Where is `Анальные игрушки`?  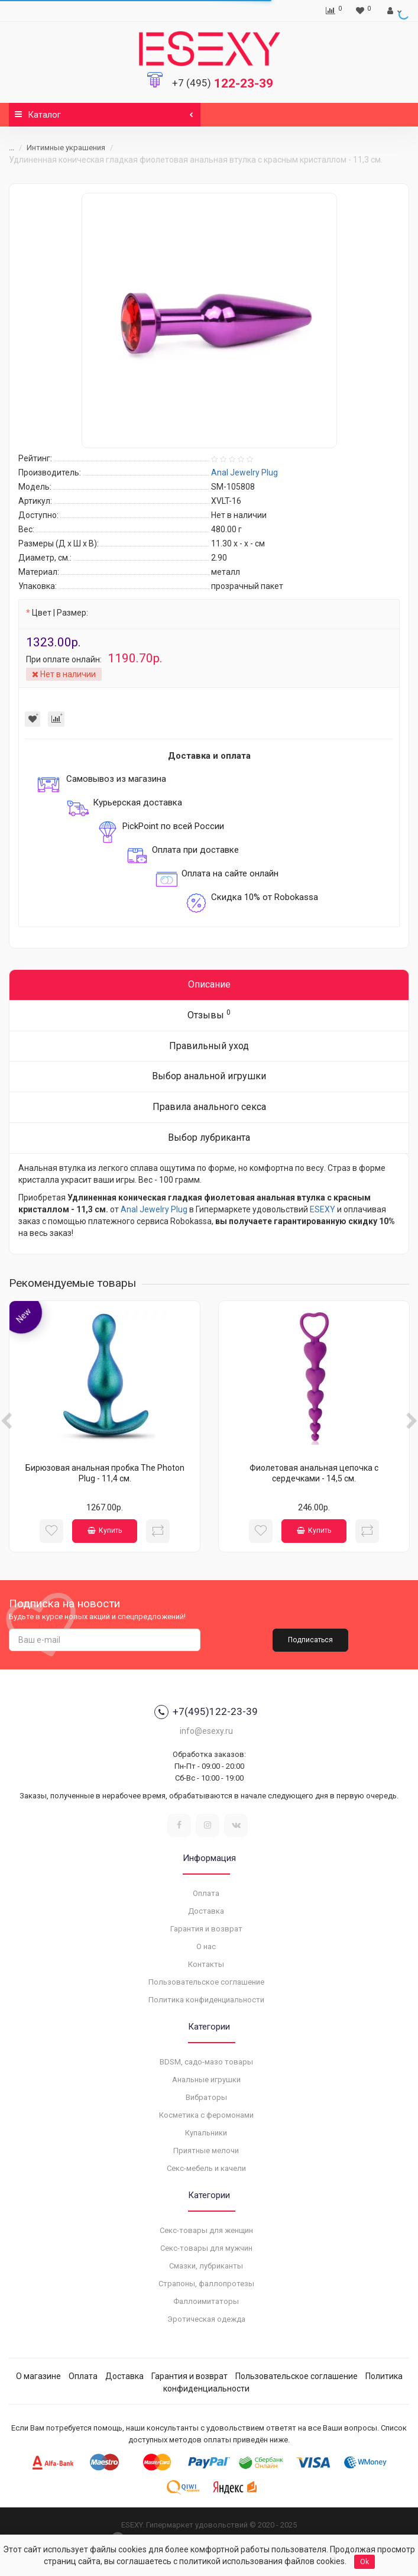
Анальные игрушки is located at coordinates (206, 2079).